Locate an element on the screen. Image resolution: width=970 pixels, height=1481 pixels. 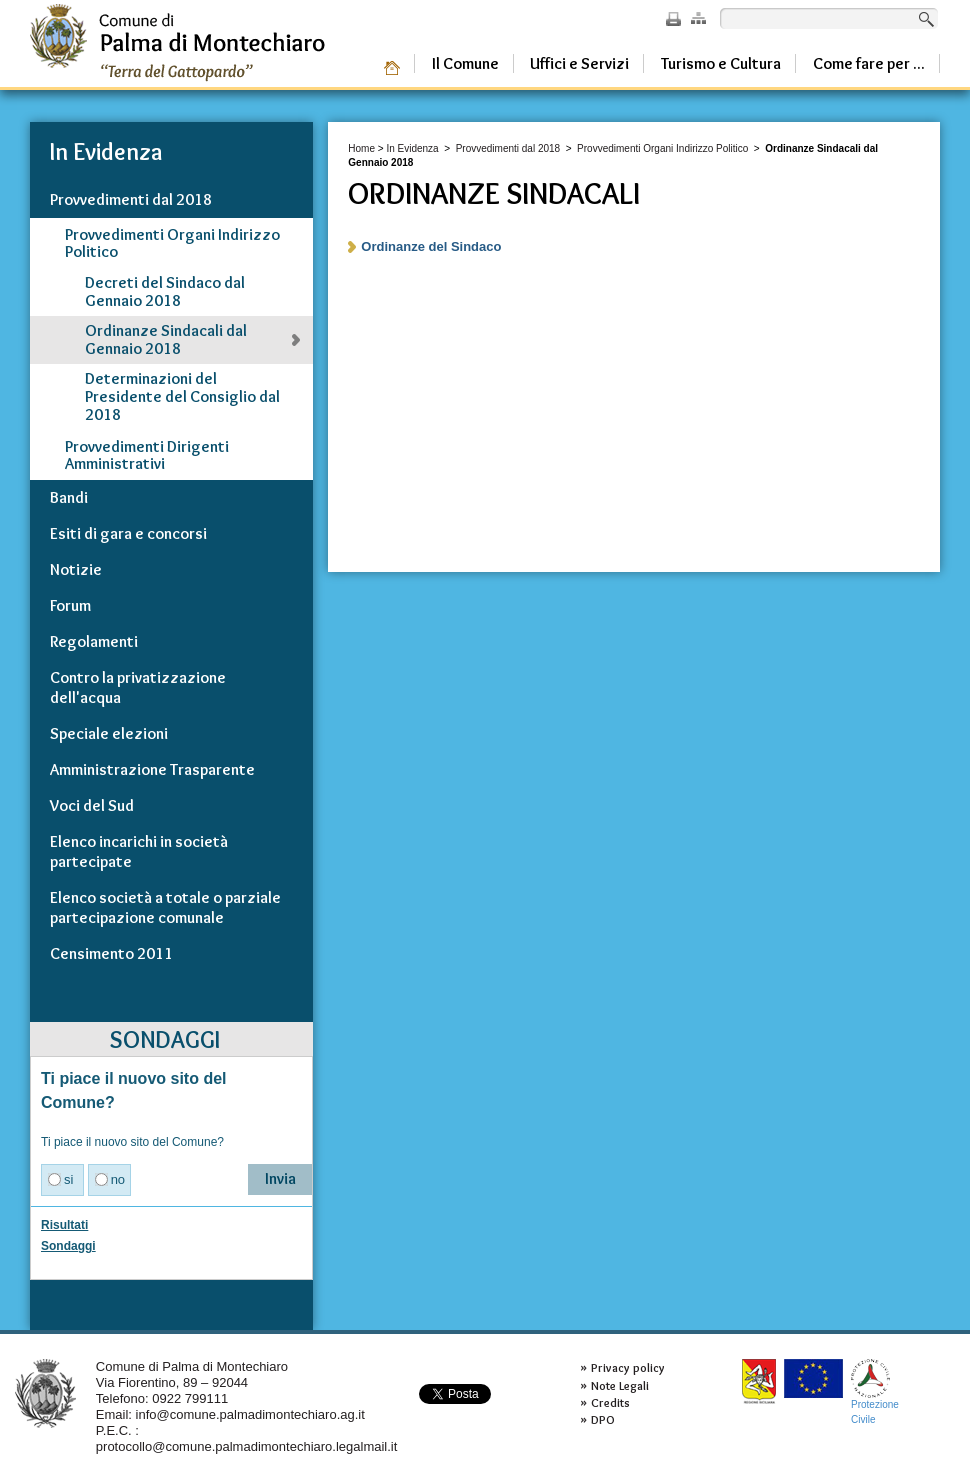
Home is located at coordinates (361, 148).